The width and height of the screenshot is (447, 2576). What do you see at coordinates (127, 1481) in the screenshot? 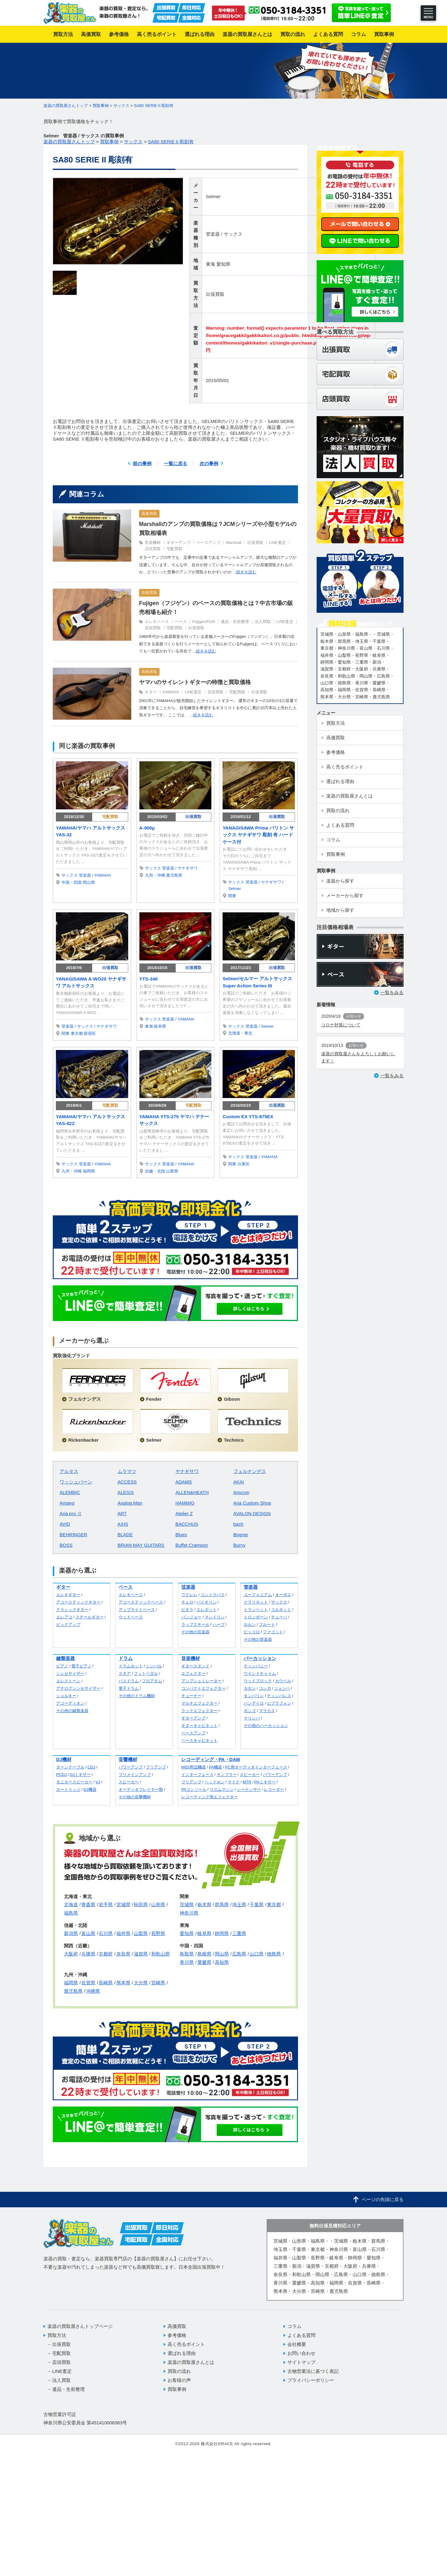
I see `ACCESS` at bounding box center [127, 1481].